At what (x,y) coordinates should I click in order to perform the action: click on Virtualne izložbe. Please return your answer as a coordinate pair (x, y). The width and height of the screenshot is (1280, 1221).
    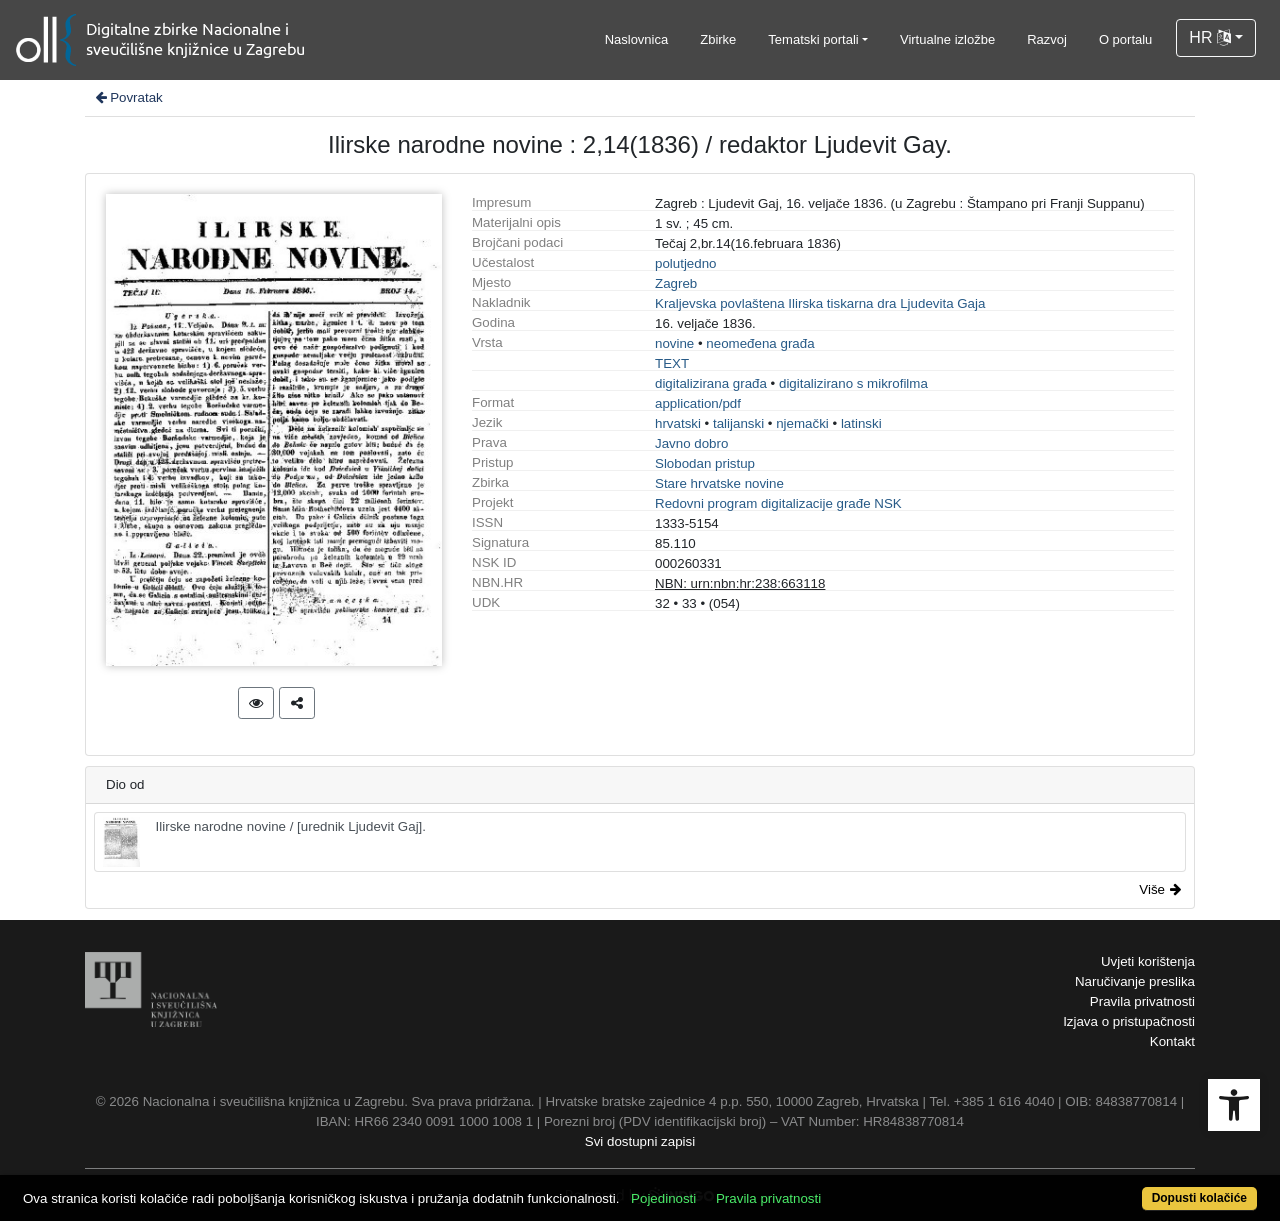
    Looking at the image, I should click on (947, 39).